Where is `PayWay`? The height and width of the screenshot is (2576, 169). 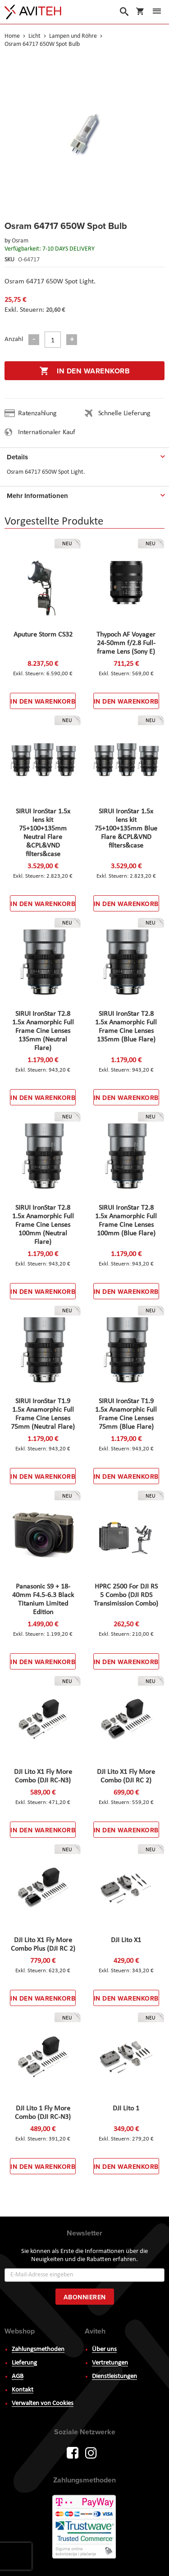 PayWay is located at coordinates (85, 2527).